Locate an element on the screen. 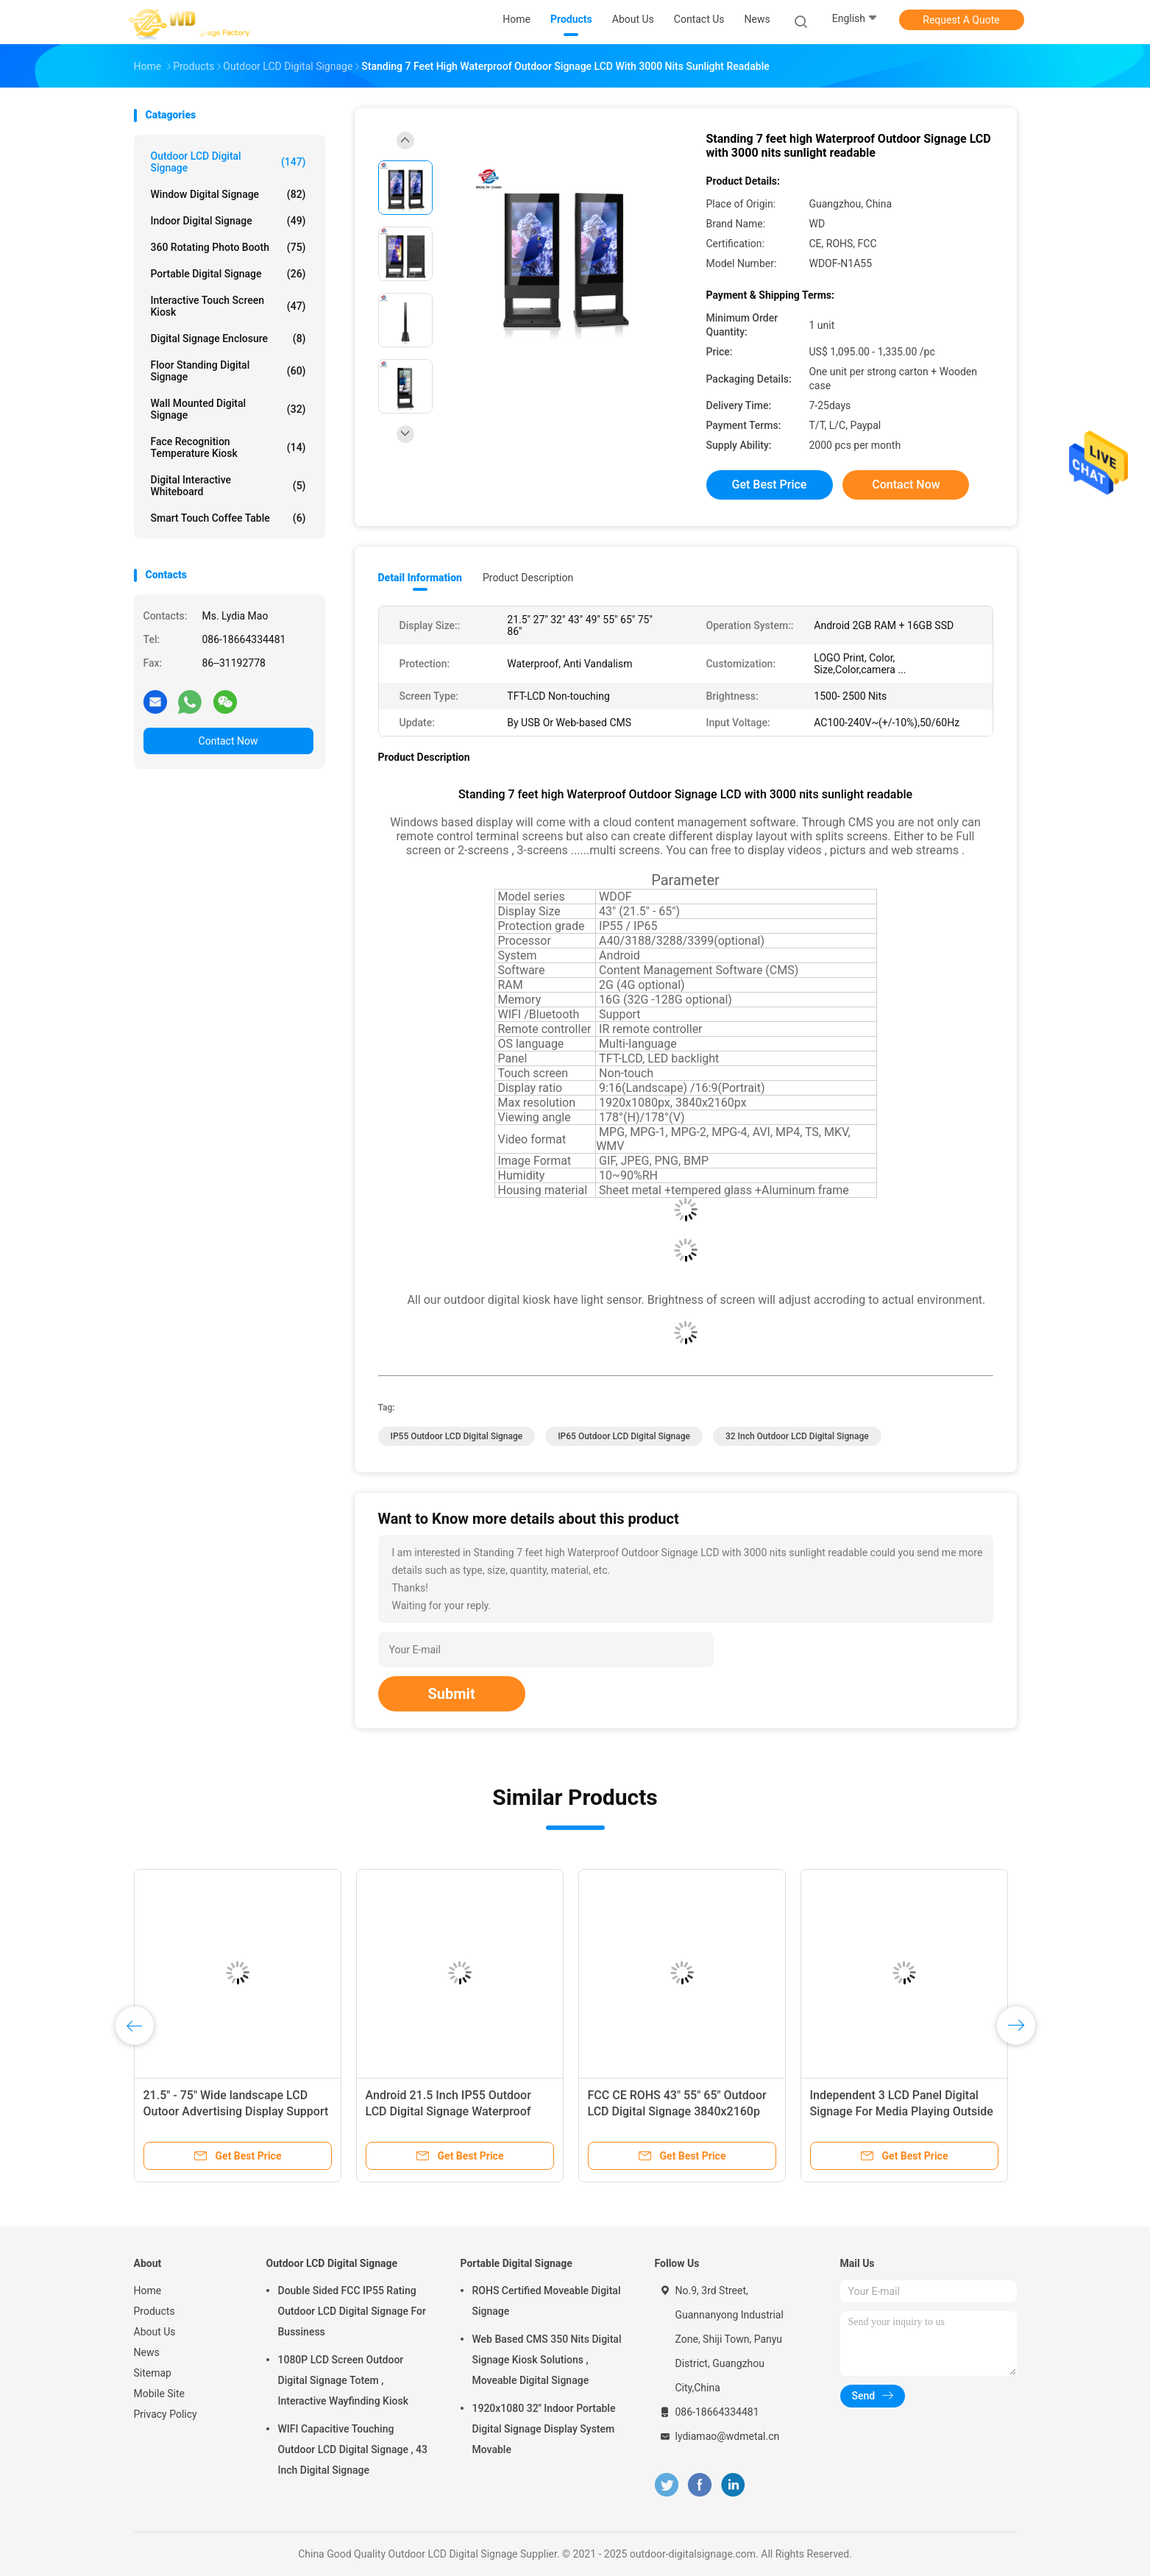 The image size is (1150, 2576). Product Description is located at coordinates (528, 577).